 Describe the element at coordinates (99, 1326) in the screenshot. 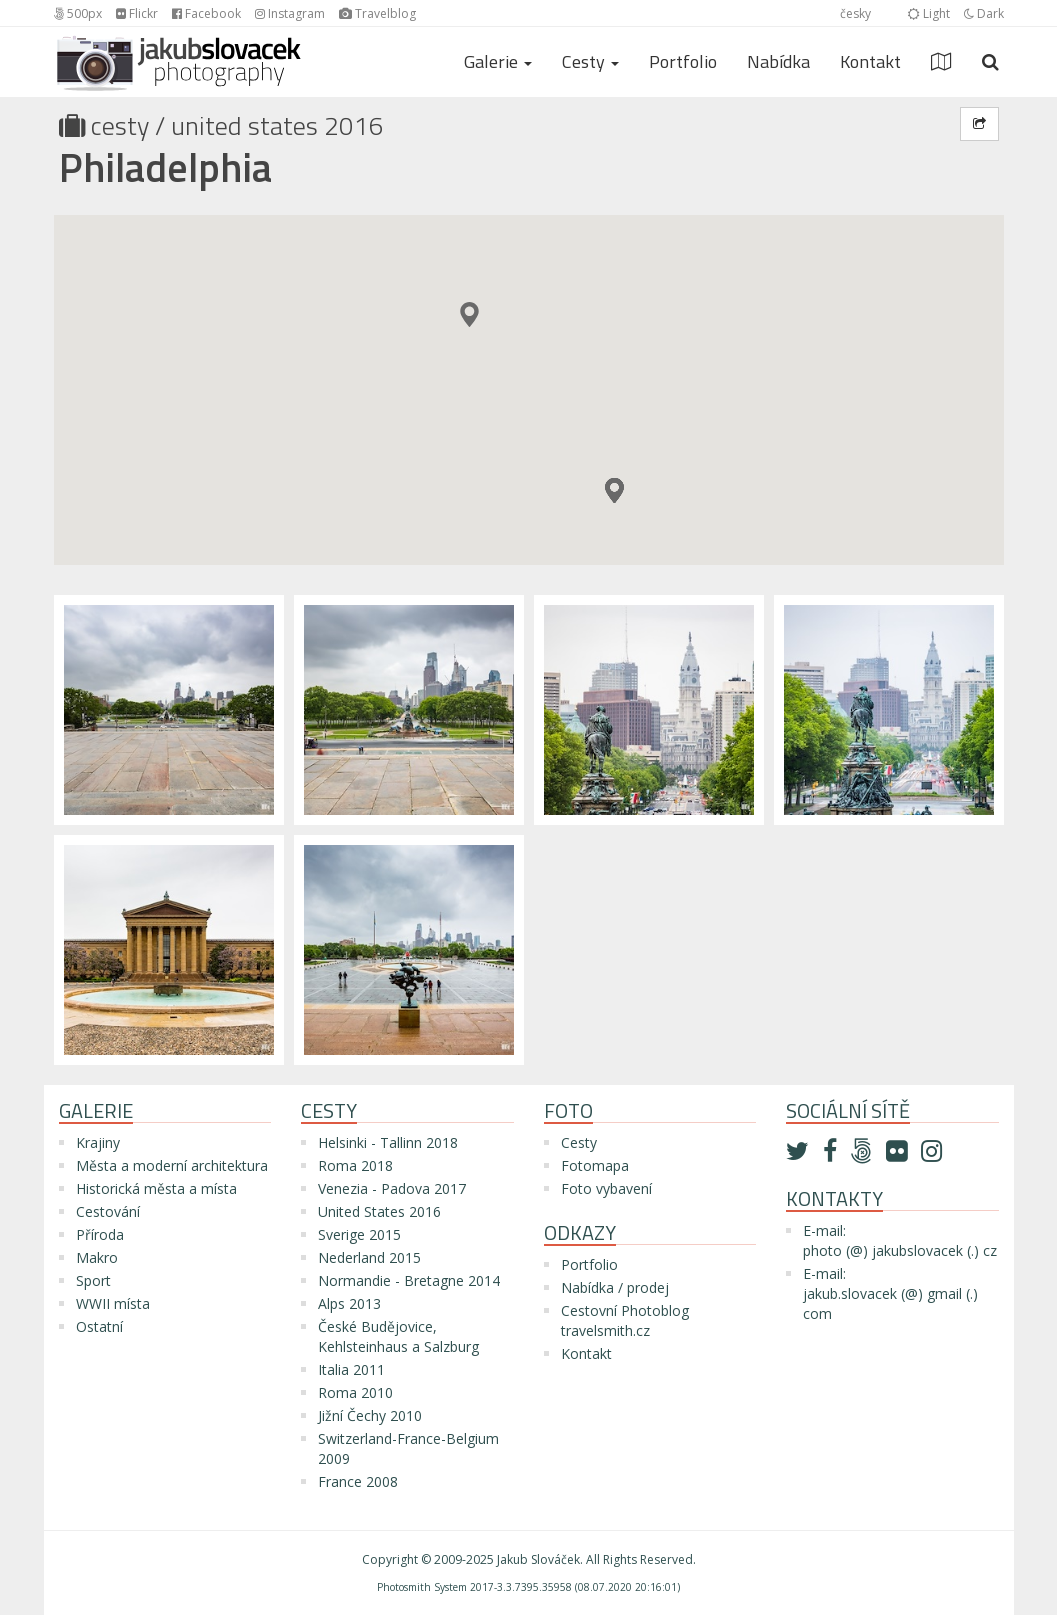

I see `Ostatní` at that location.